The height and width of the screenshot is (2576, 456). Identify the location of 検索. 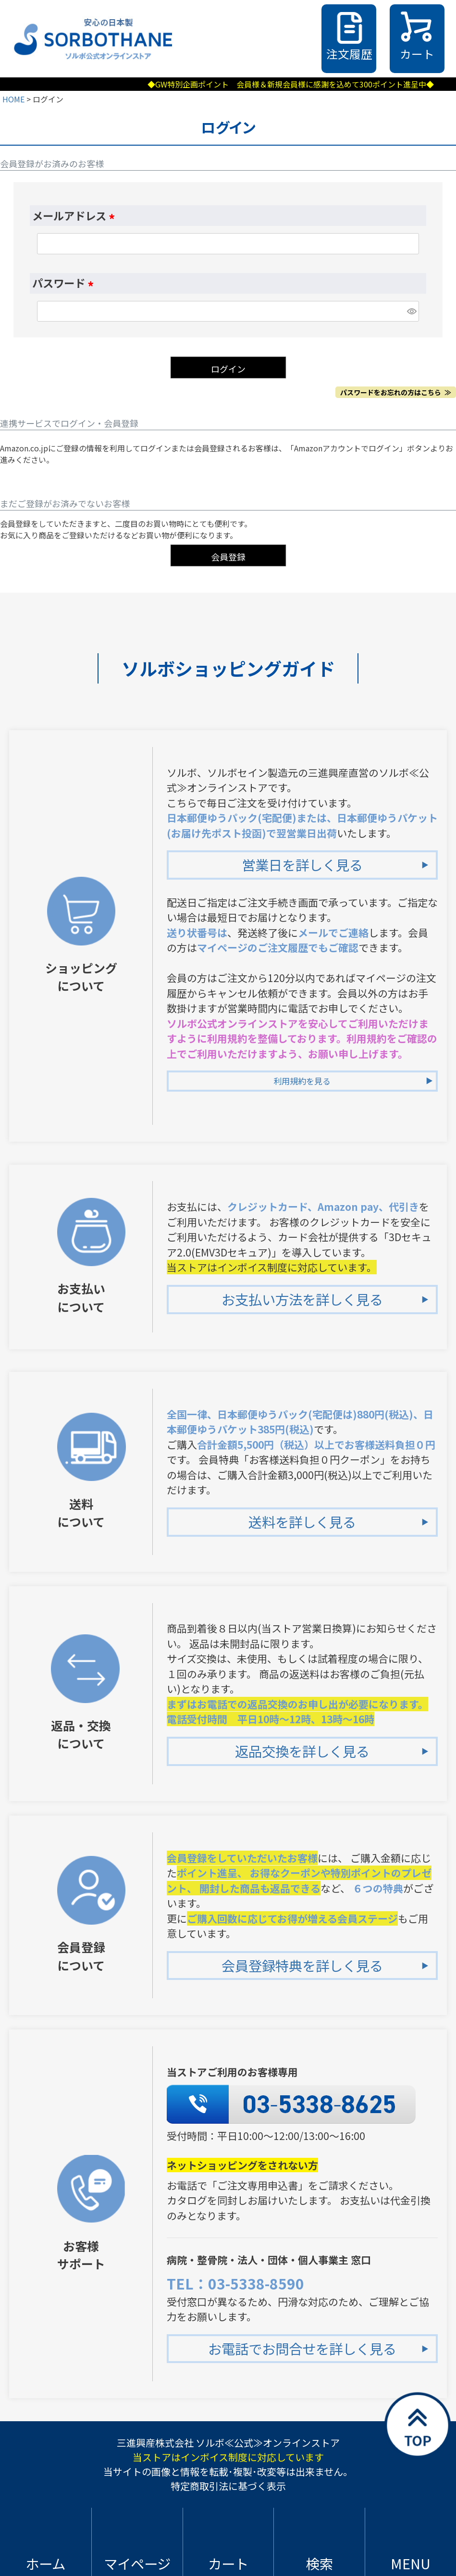
(319, 2563).